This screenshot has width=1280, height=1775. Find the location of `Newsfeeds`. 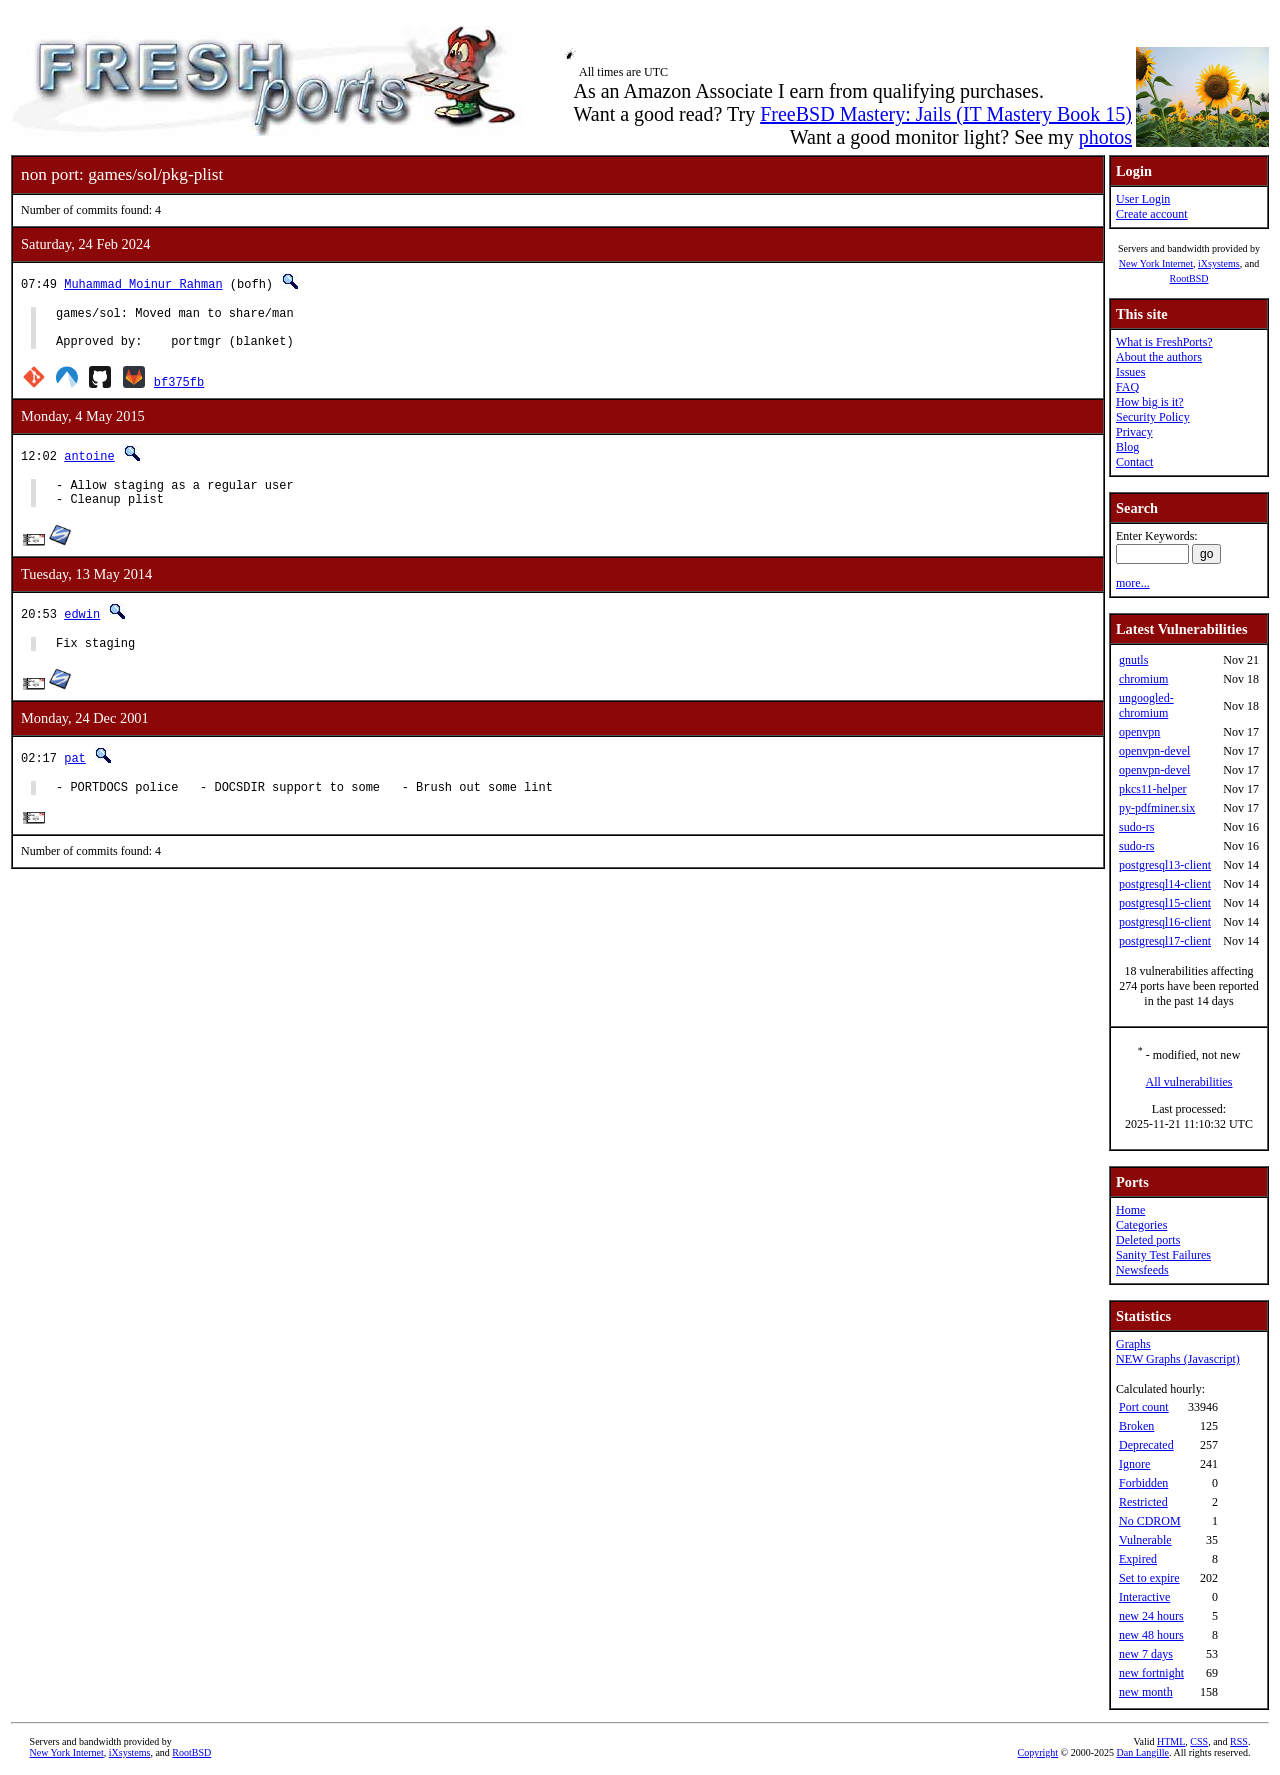

Newsfeeds is located at coordinates (1142, 1270).